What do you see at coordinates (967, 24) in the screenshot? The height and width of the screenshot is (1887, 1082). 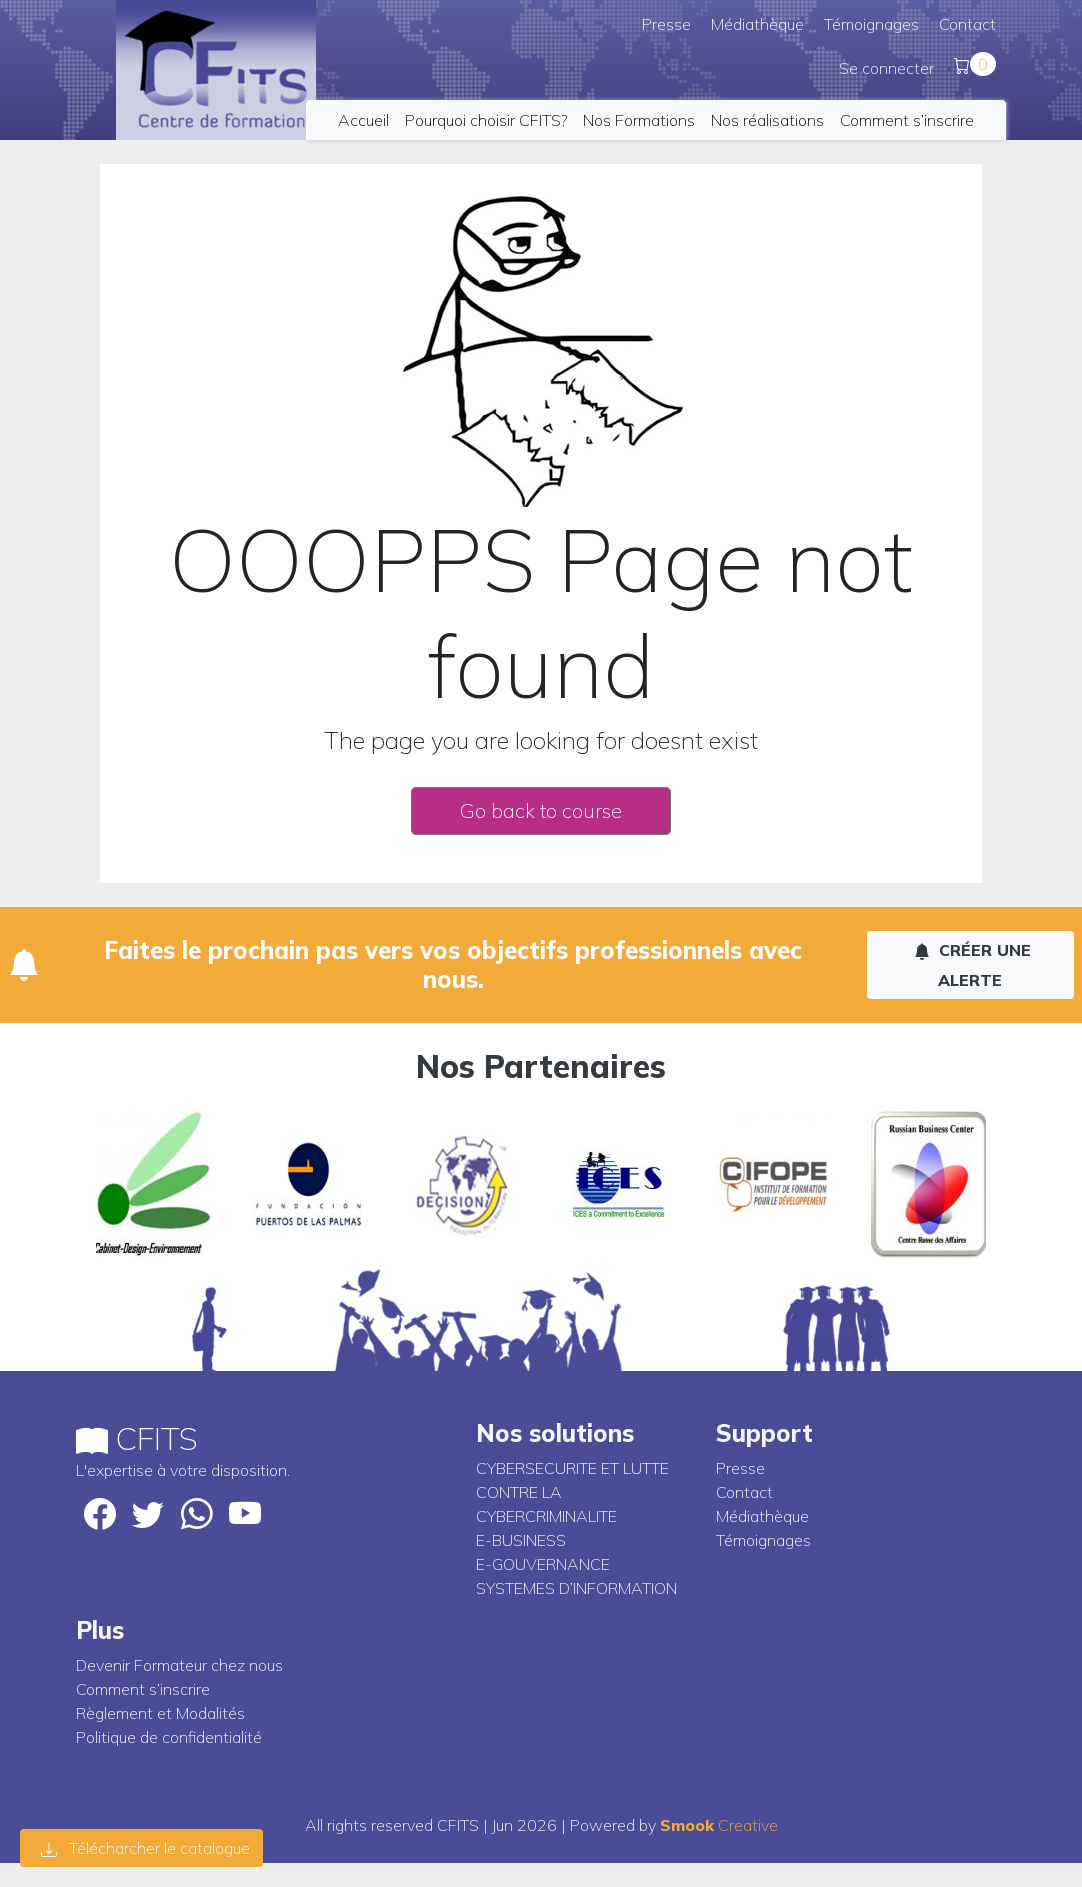 I see `Contact` at bounding box center [967, 24].